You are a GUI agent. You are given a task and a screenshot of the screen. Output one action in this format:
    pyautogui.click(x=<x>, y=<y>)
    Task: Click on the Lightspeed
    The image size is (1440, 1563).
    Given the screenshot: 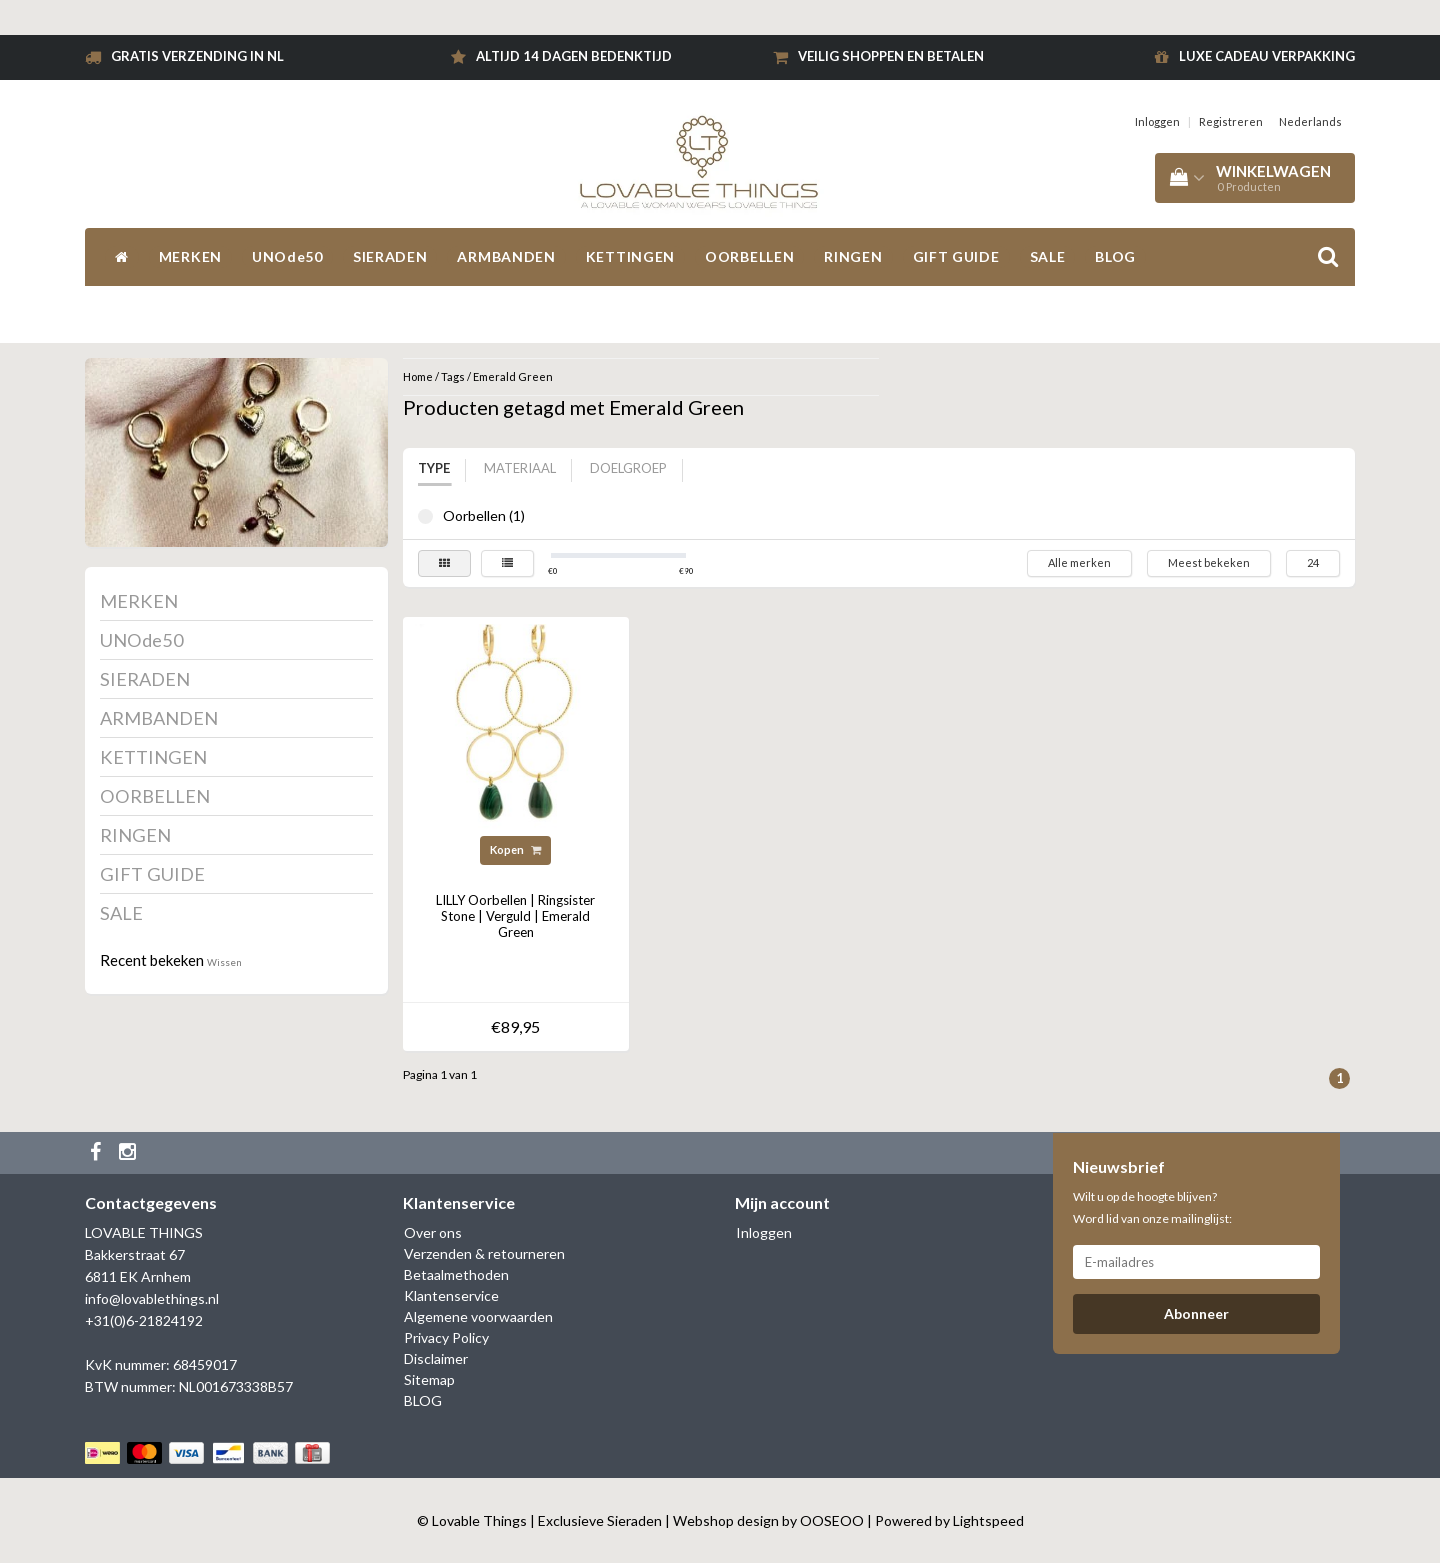 What is the action you would take?
    pyautogui.click(x=988, y=1520)
    